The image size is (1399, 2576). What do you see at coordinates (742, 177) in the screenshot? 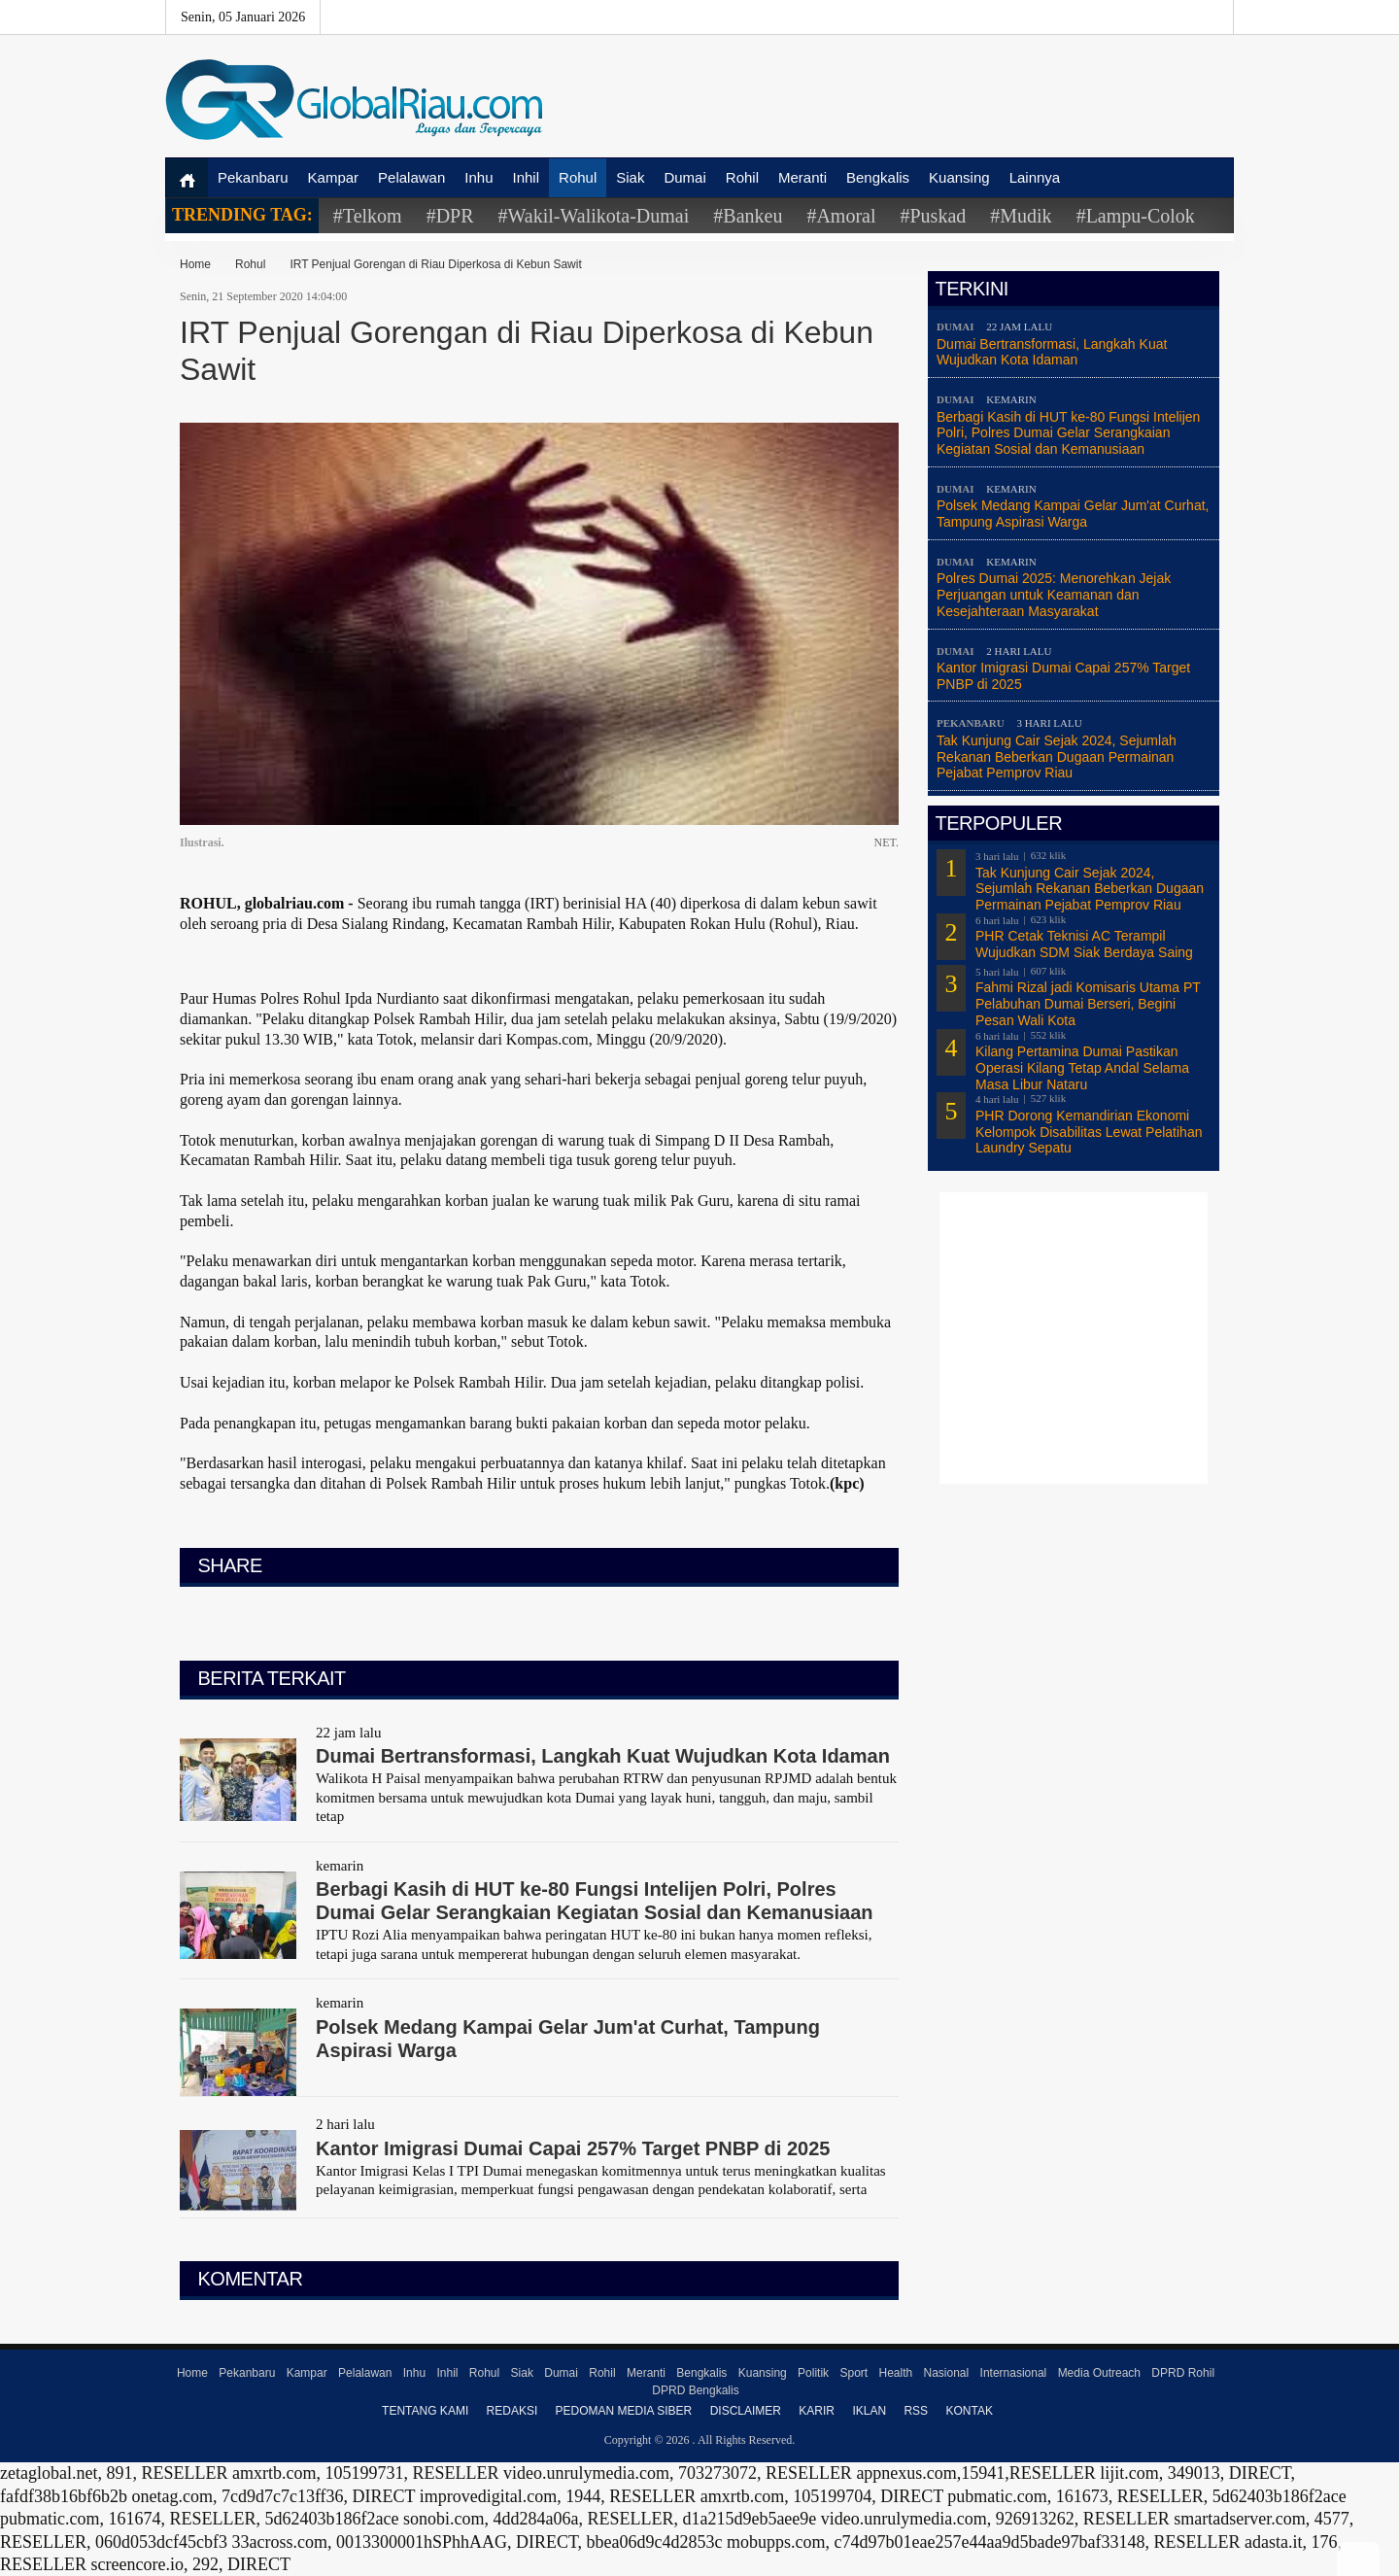
I see `Rohil` at bounding box center [742, 177].